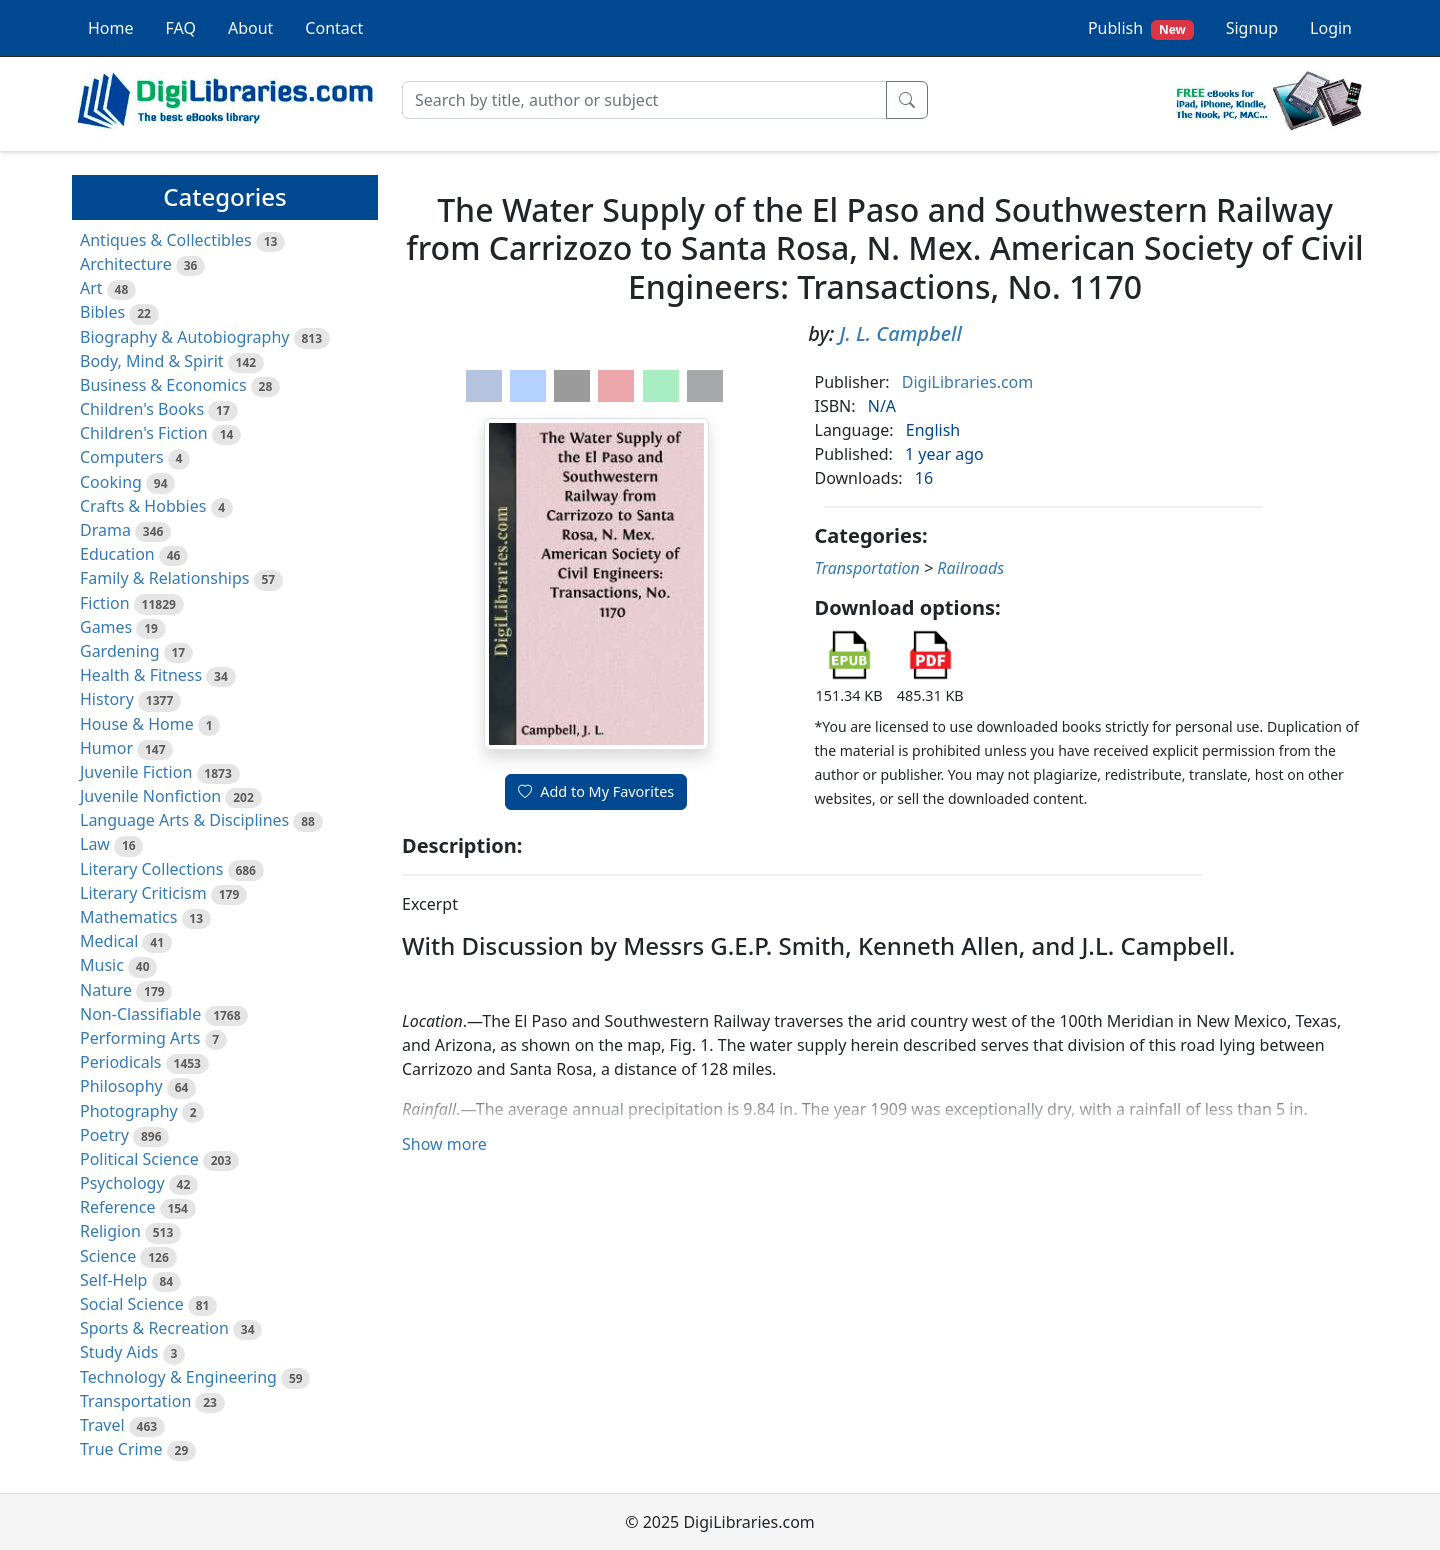  Describe the element at coordinates (122, 1183) in the screenshot. I see `Psychology` at that location.